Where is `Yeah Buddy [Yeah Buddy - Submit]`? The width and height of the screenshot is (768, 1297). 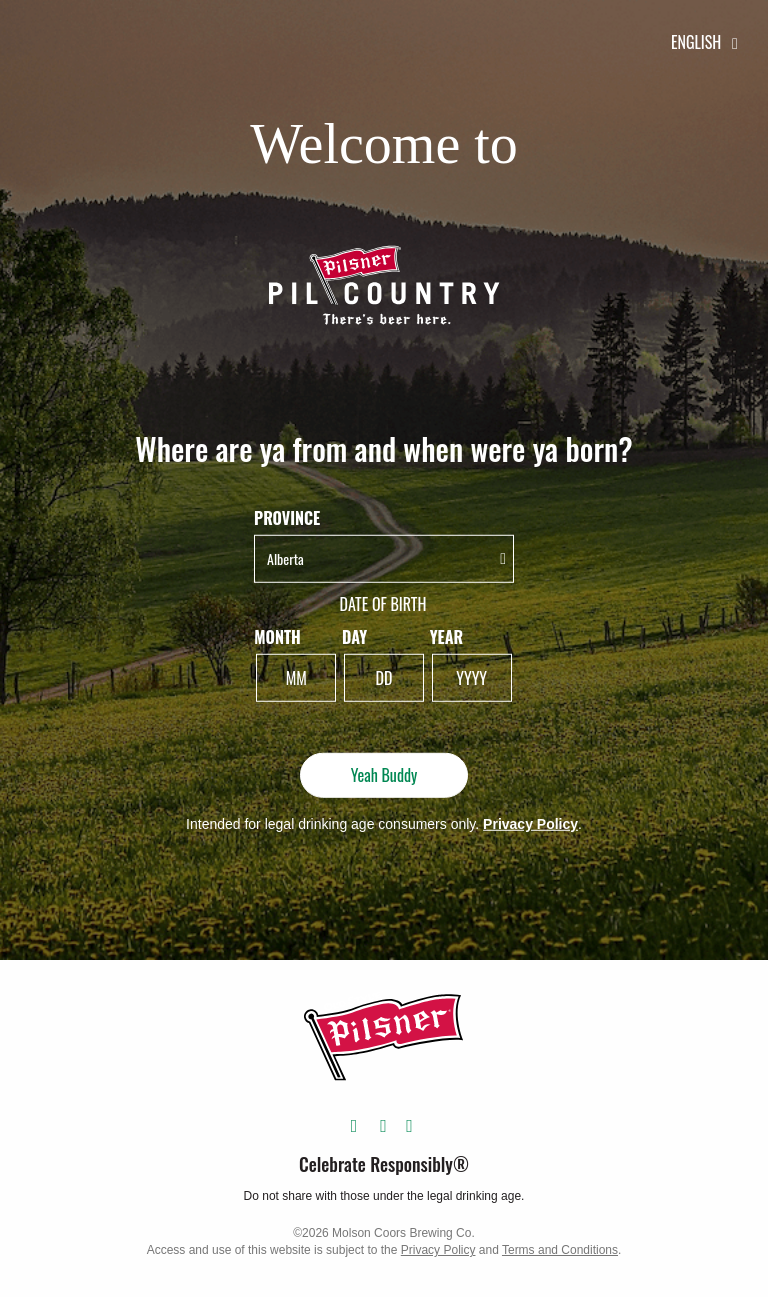 Yeah Buddy [Yeah Buddy - Submit] is located at coordinates (384, 775).